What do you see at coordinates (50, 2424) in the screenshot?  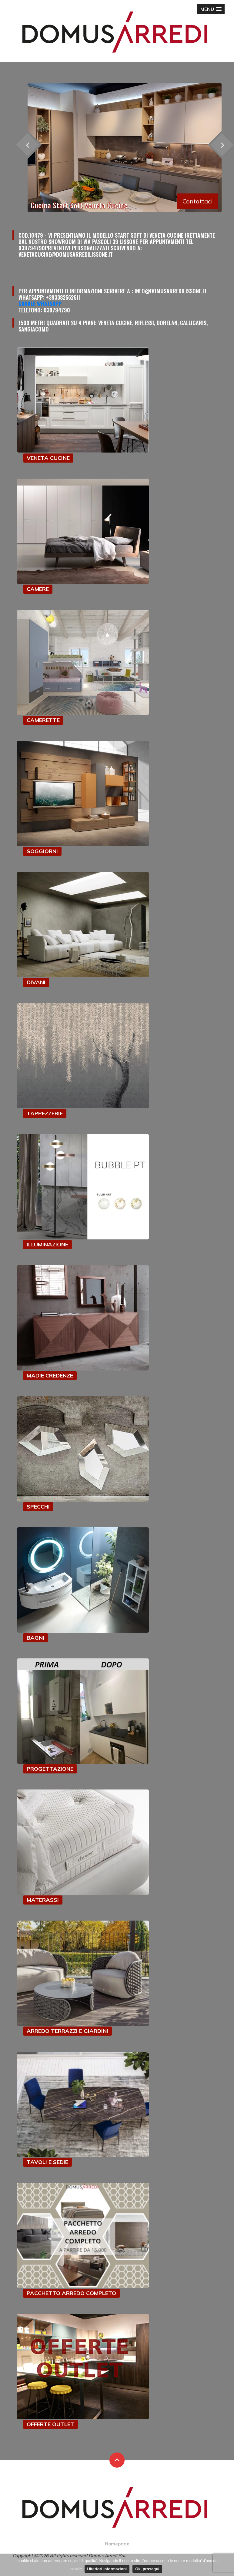 I see `OFFERTE OUTLET` at bounding box center [50, 2424].